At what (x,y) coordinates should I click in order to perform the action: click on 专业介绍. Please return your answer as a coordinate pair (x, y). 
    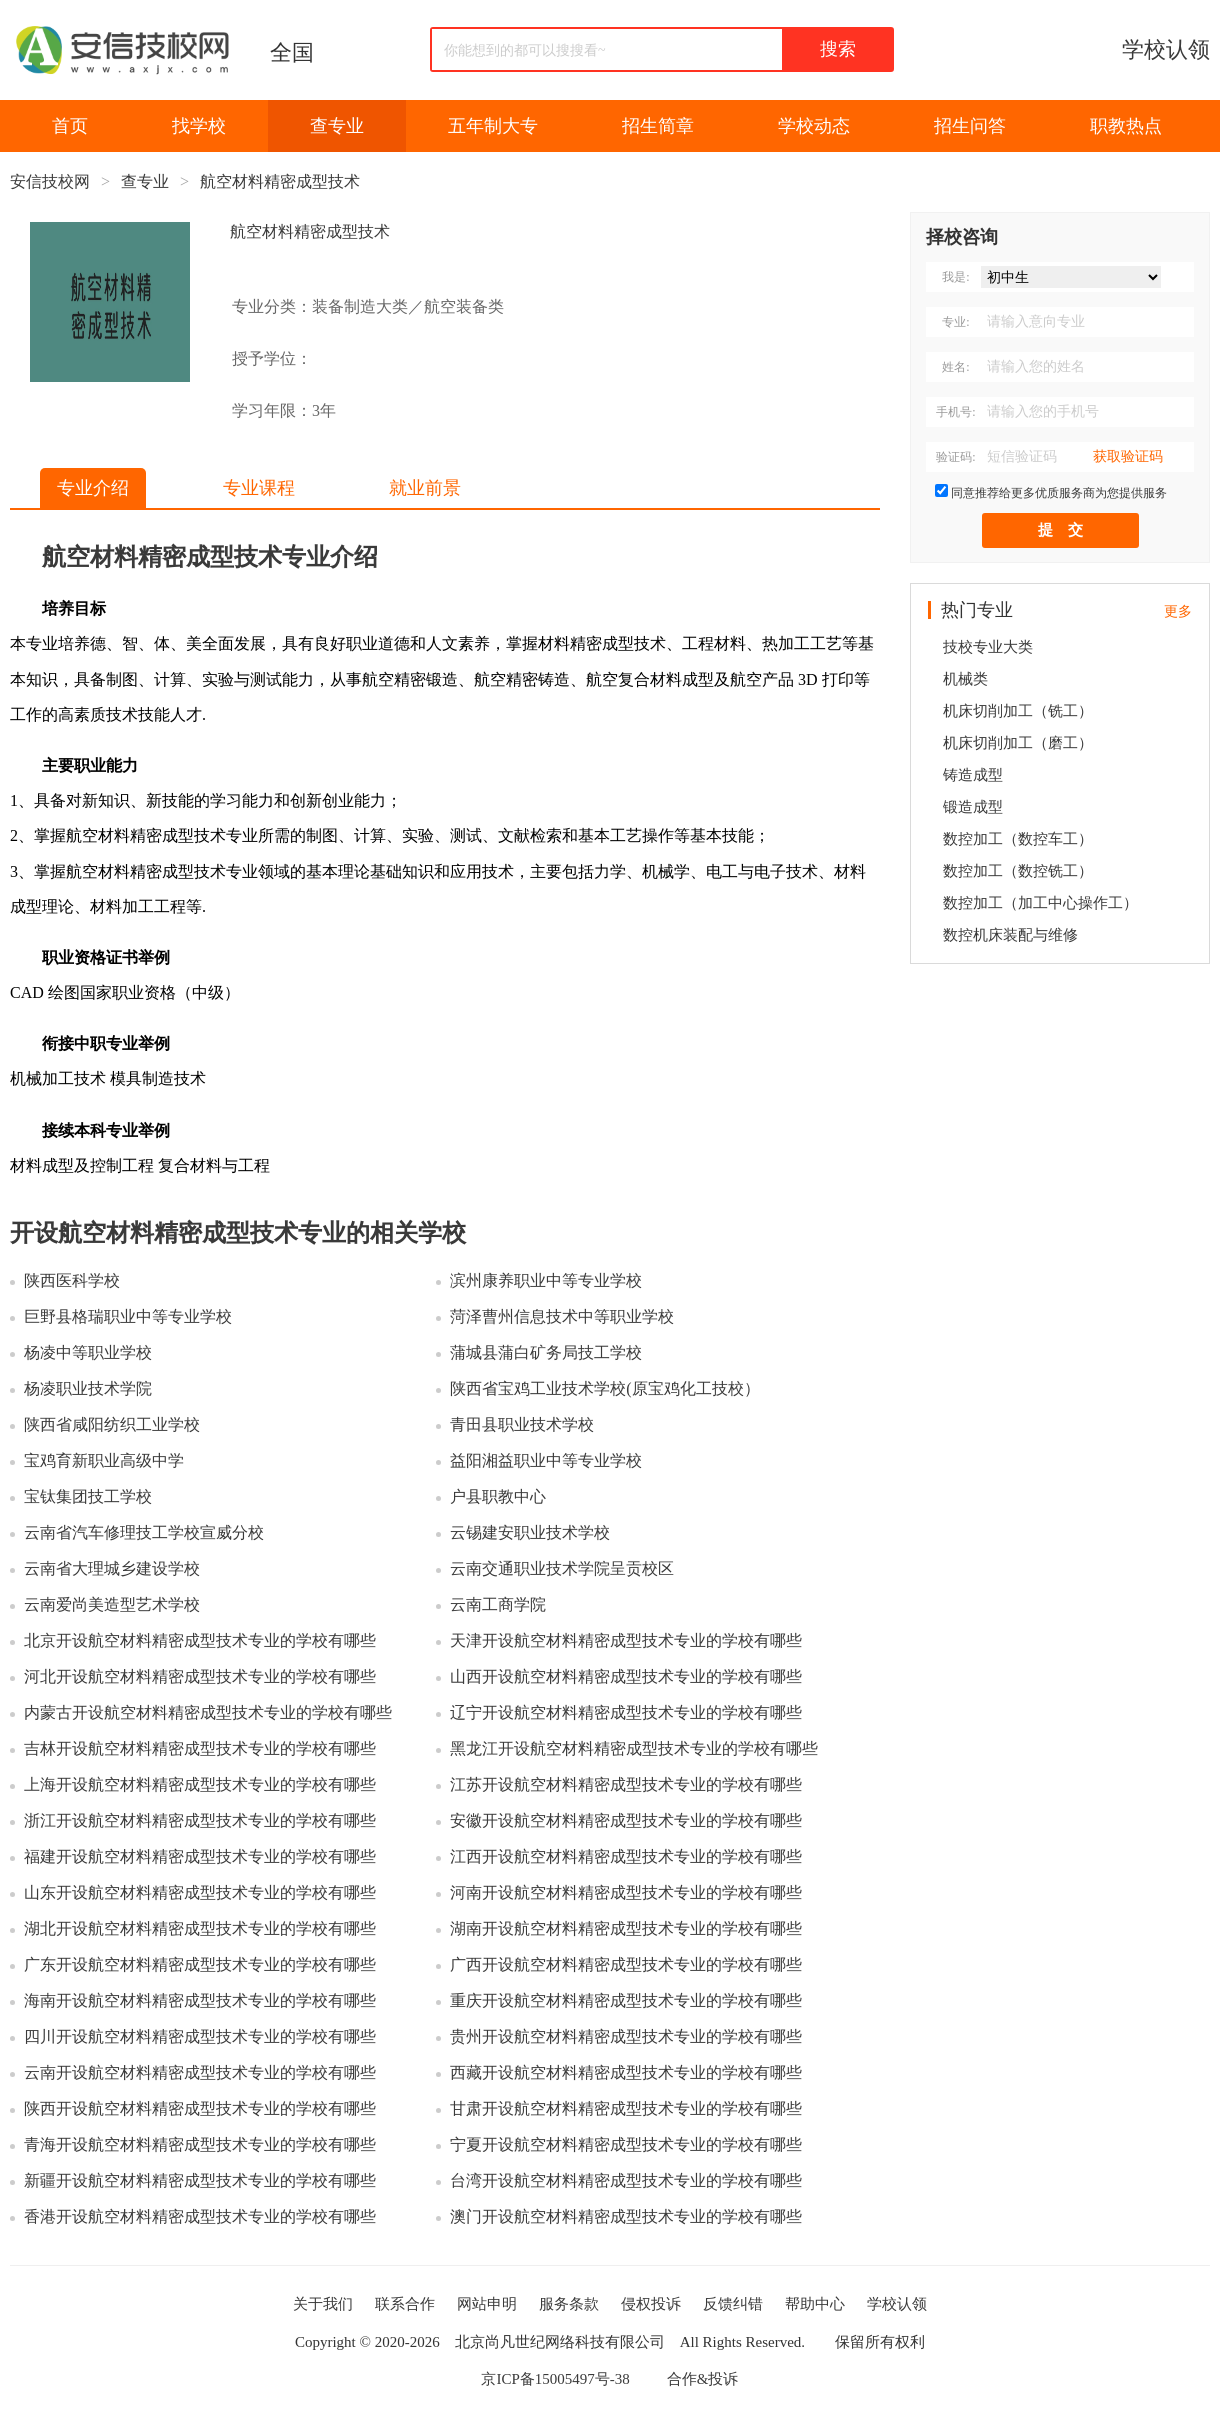
    Looking at the image, I should click on (93, 488).